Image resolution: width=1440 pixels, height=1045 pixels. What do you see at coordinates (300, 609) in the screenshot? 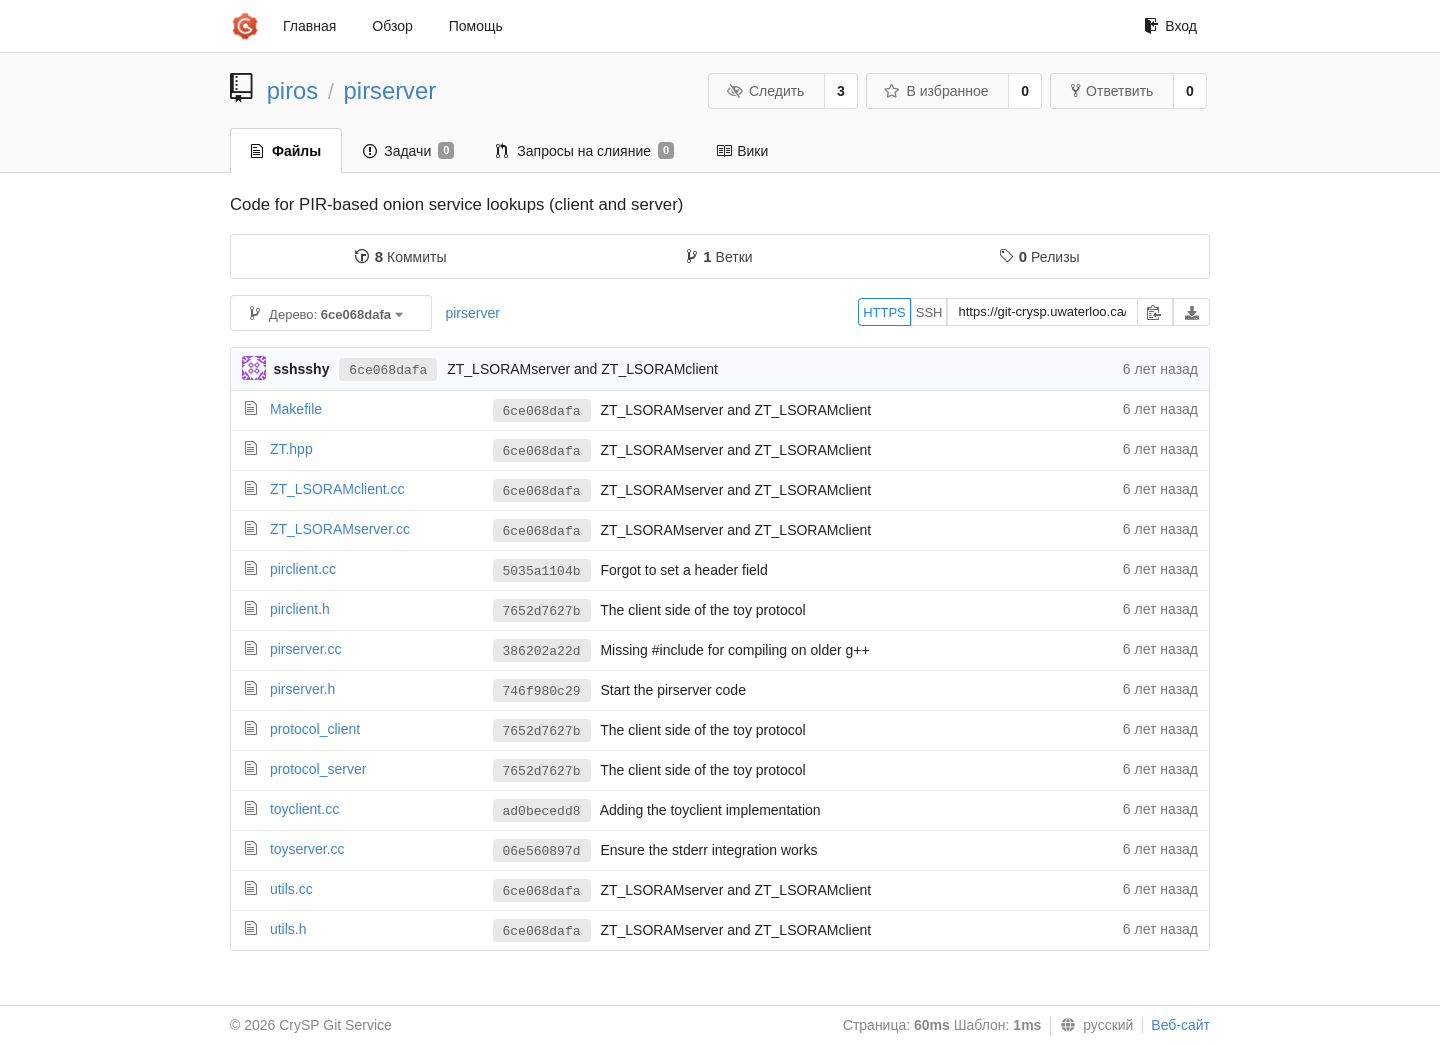
I see `pirclient.h` at bounding box center [300, 609].